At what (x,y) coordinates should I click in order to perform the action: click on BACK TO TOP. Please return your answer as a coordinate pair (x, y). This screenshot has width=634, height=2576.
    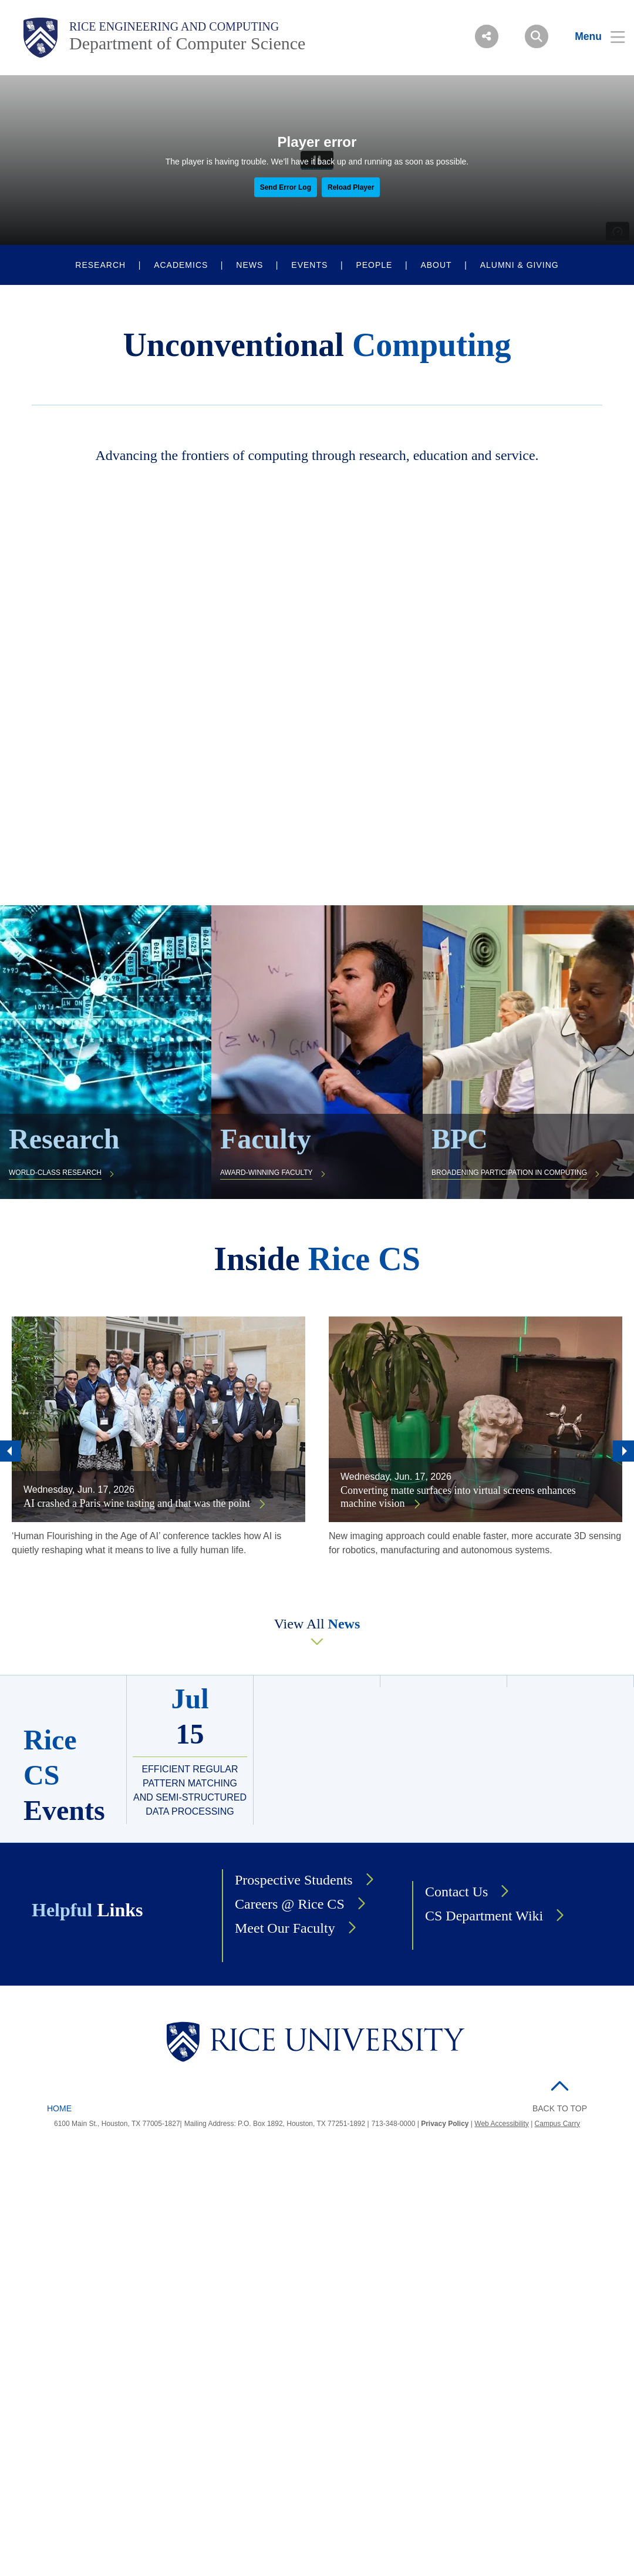
    Looking at the image, I should click on (559, 2108).